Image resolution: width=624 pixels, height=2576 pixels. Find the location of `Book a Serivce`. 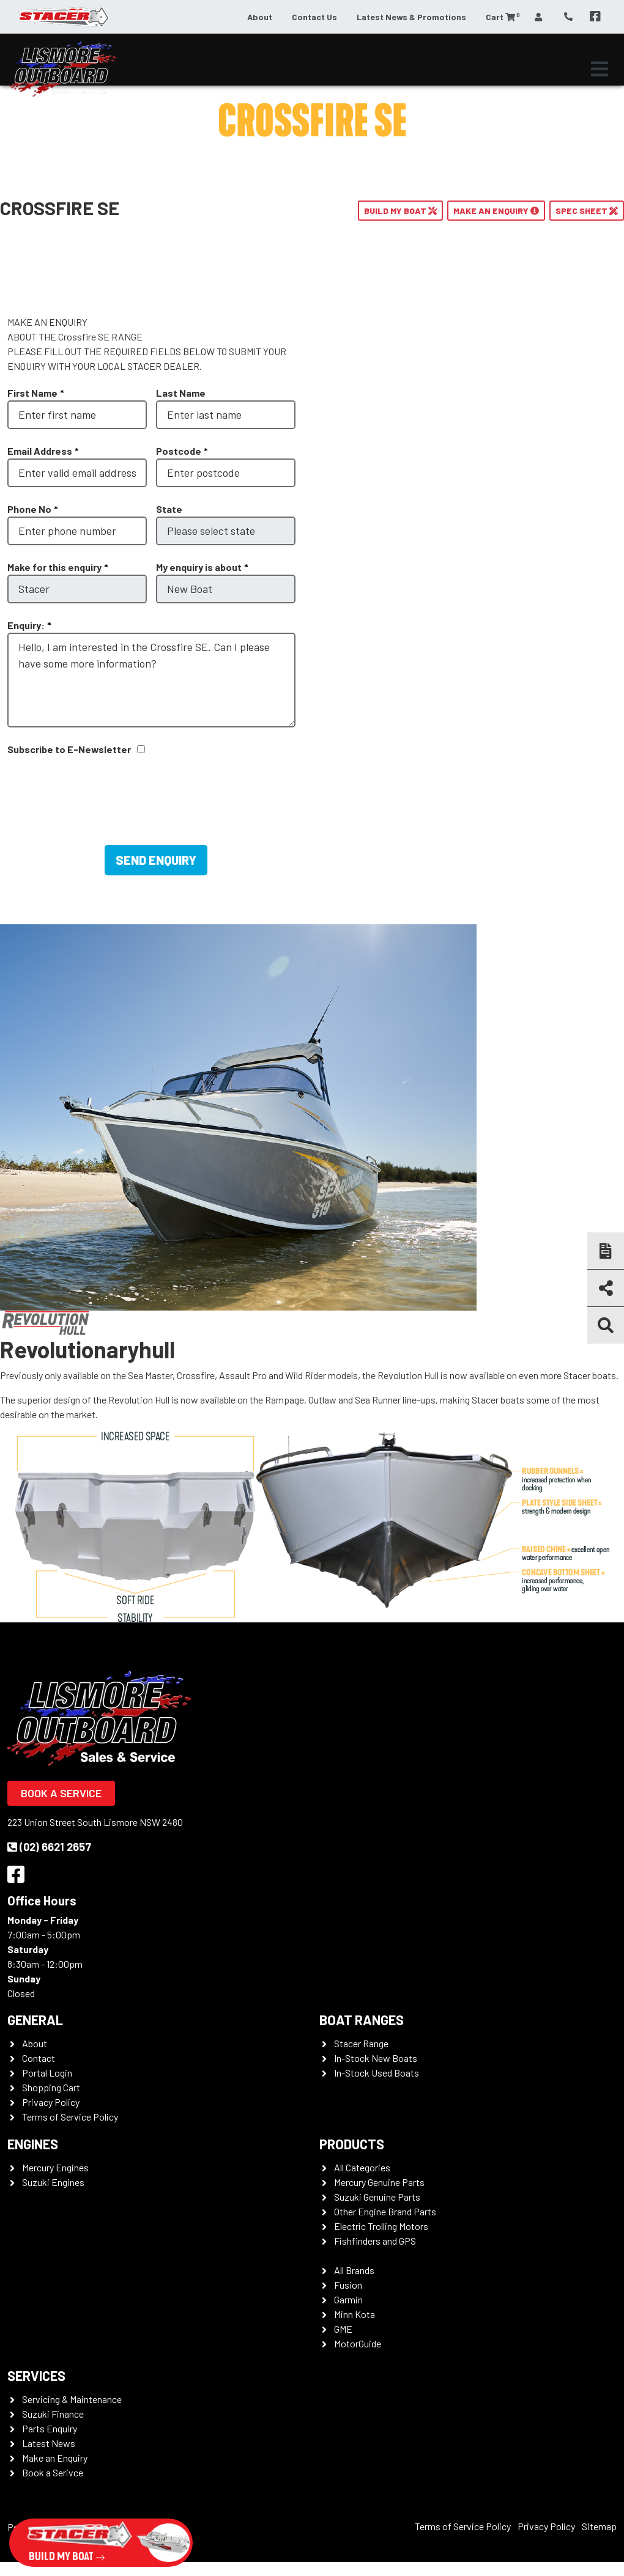

Book a Serivce is located at coordinates (52, 2472).